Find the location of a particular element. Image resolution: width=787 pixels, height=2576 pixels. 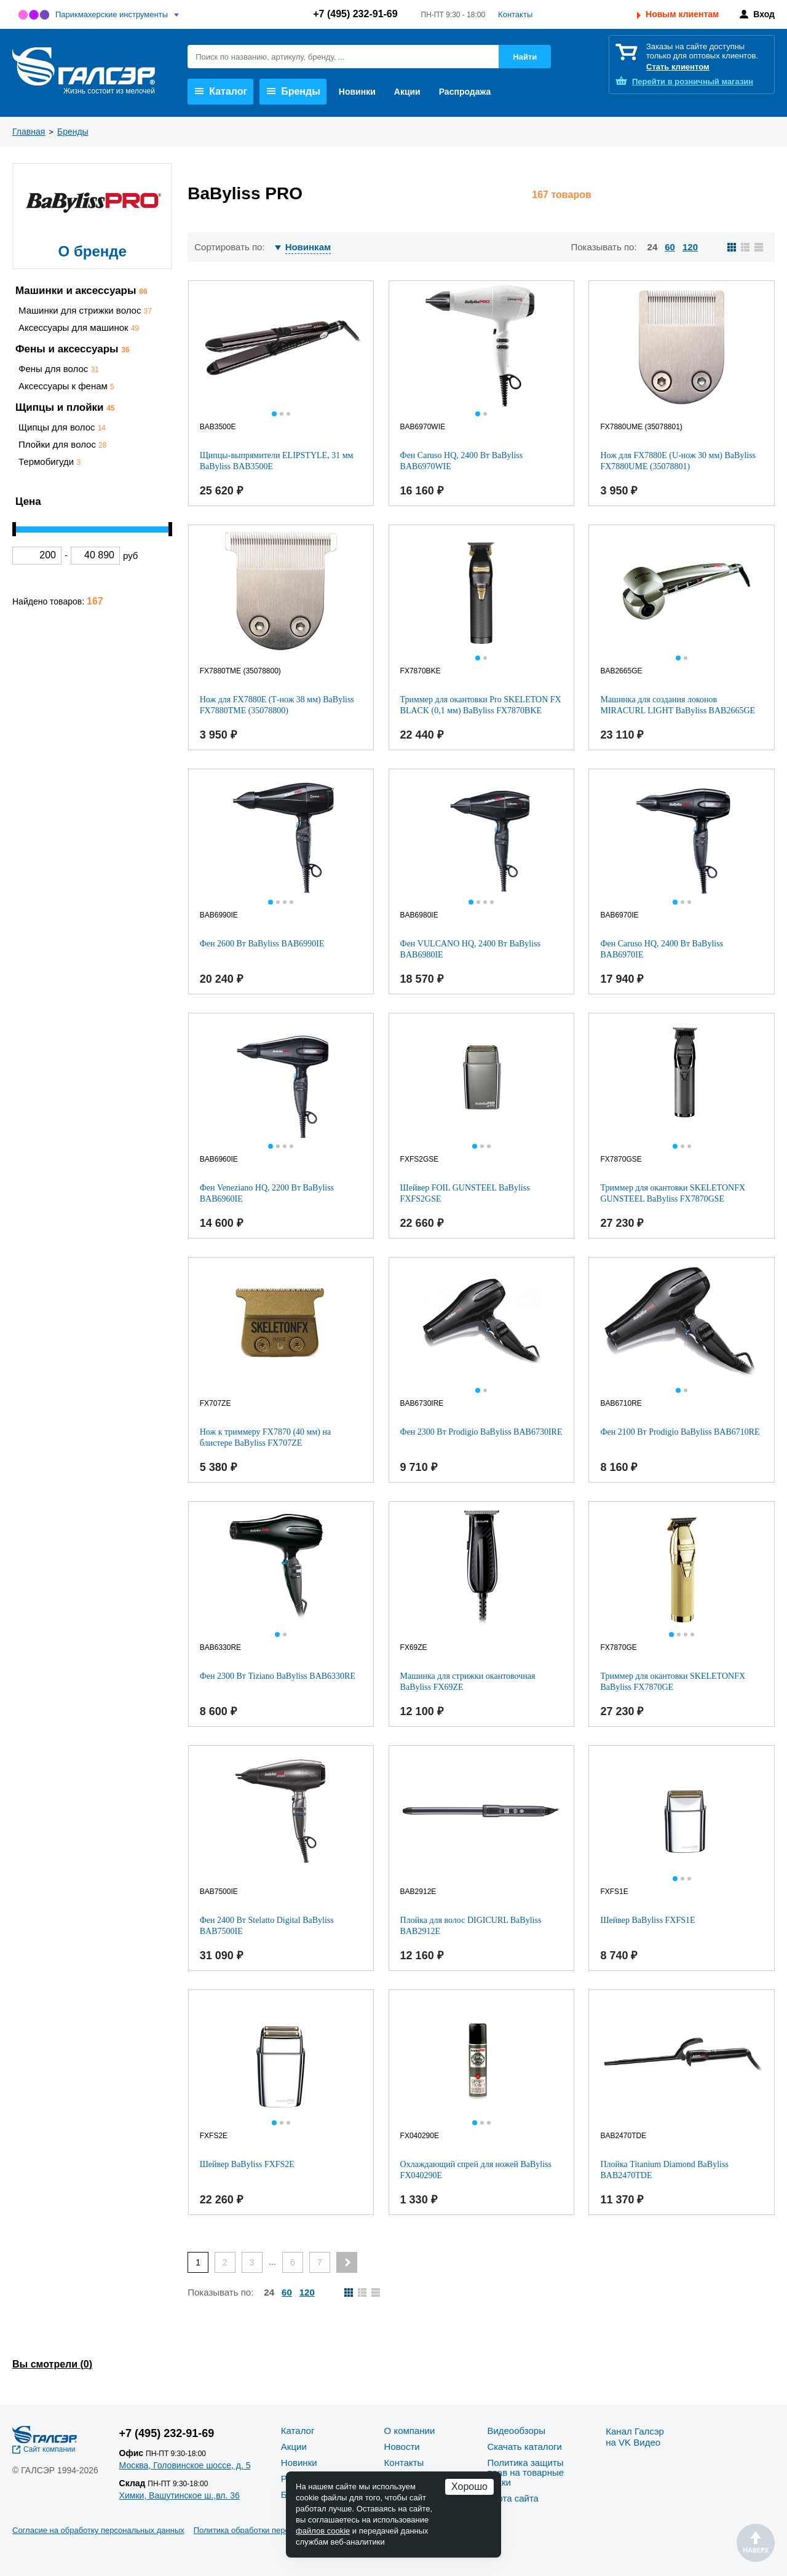

Аксессуары к фенам is located at coordinates (66, 386).